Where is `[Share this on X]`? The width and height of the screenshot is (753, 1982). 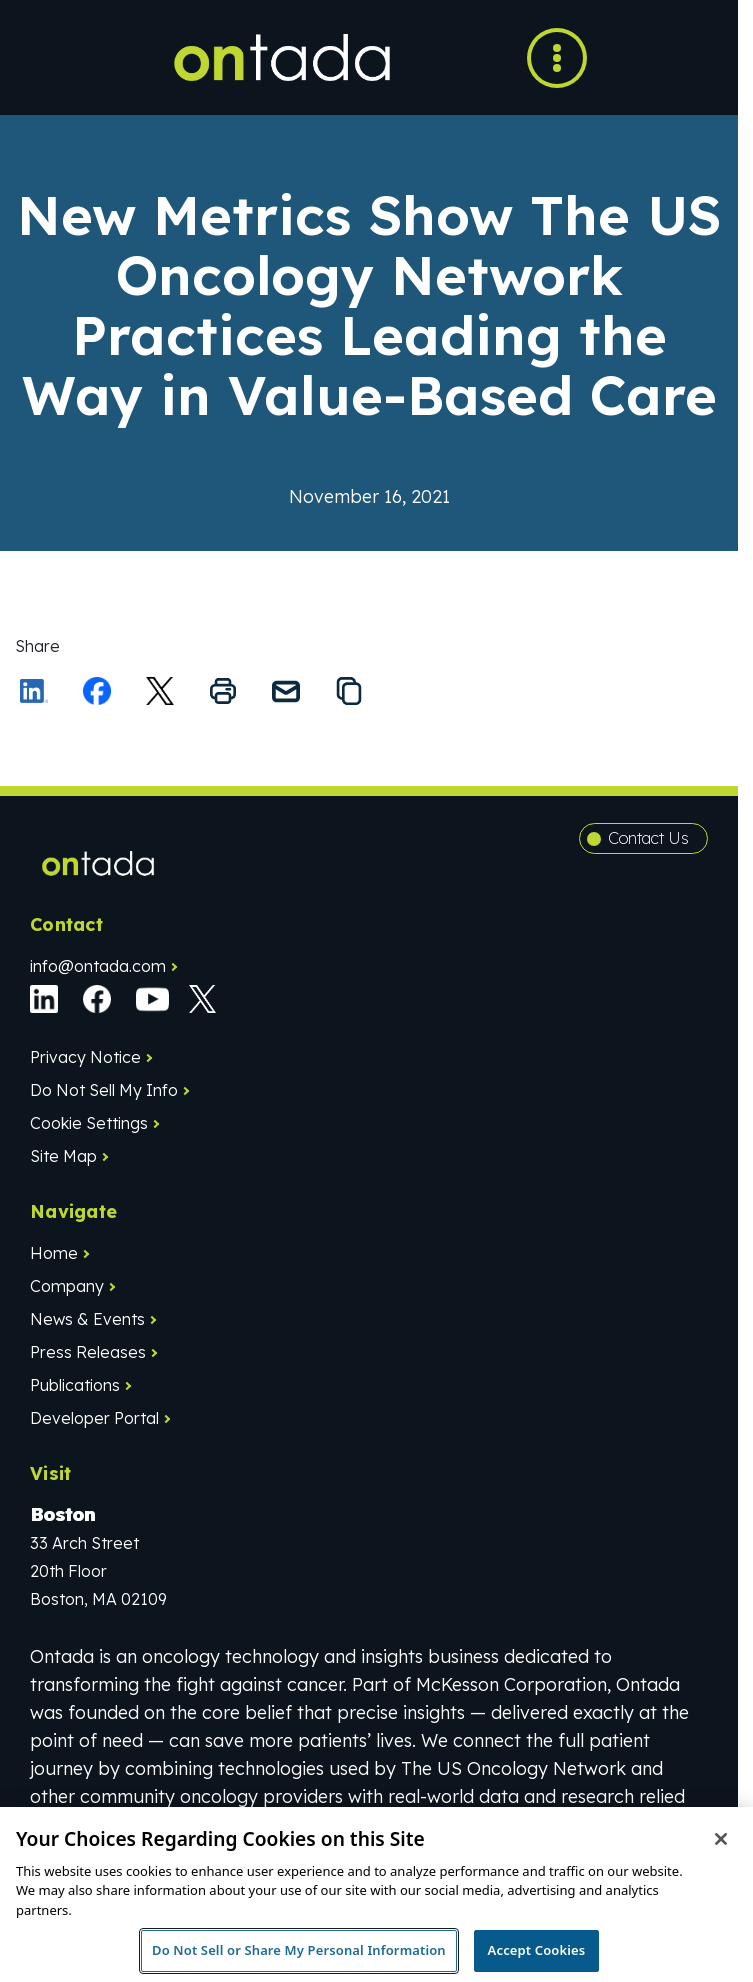 [Share this on X] is located at coordinates (160, 691).